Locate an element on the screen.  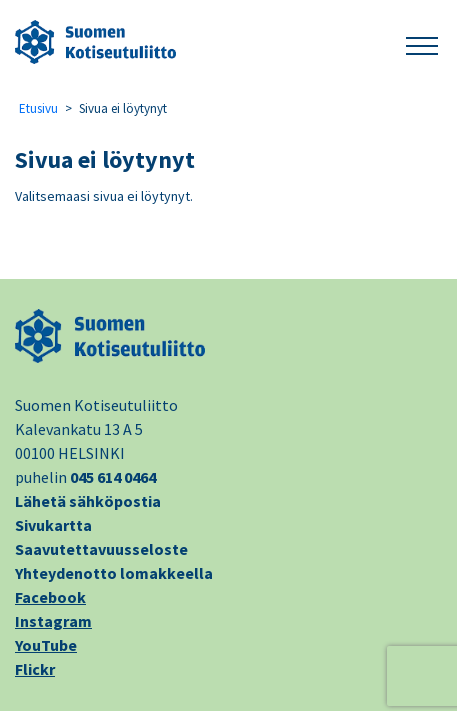
Etusivu is located at coordinates (38, 108).